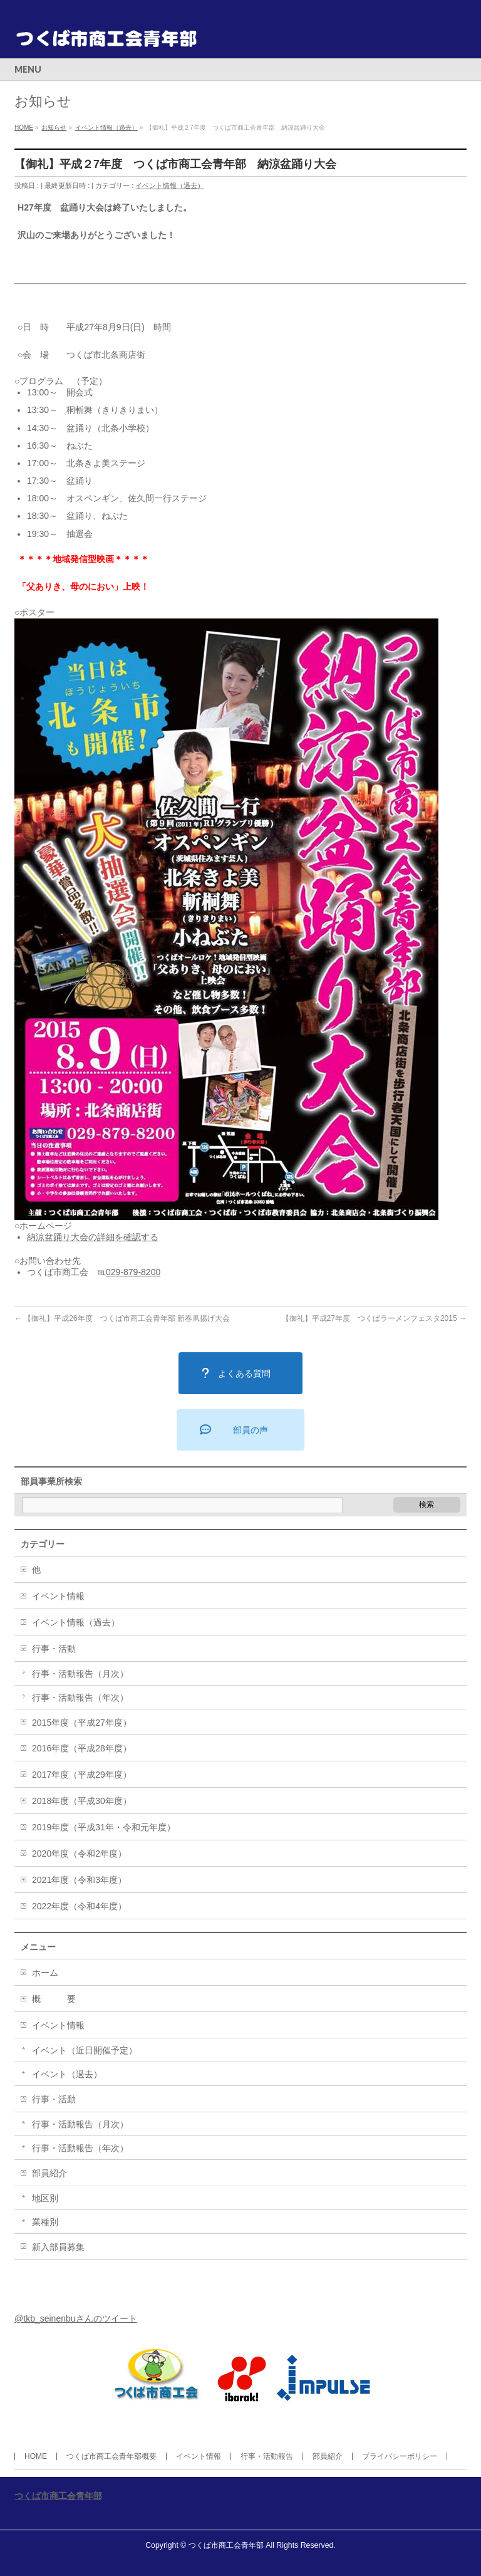 This screenshot has height=2576, width=481. What do you see at coordinates (58, 2496) in the screenshot?
I see `つくば市商工会青年部` at bounding box center [58, 2496].